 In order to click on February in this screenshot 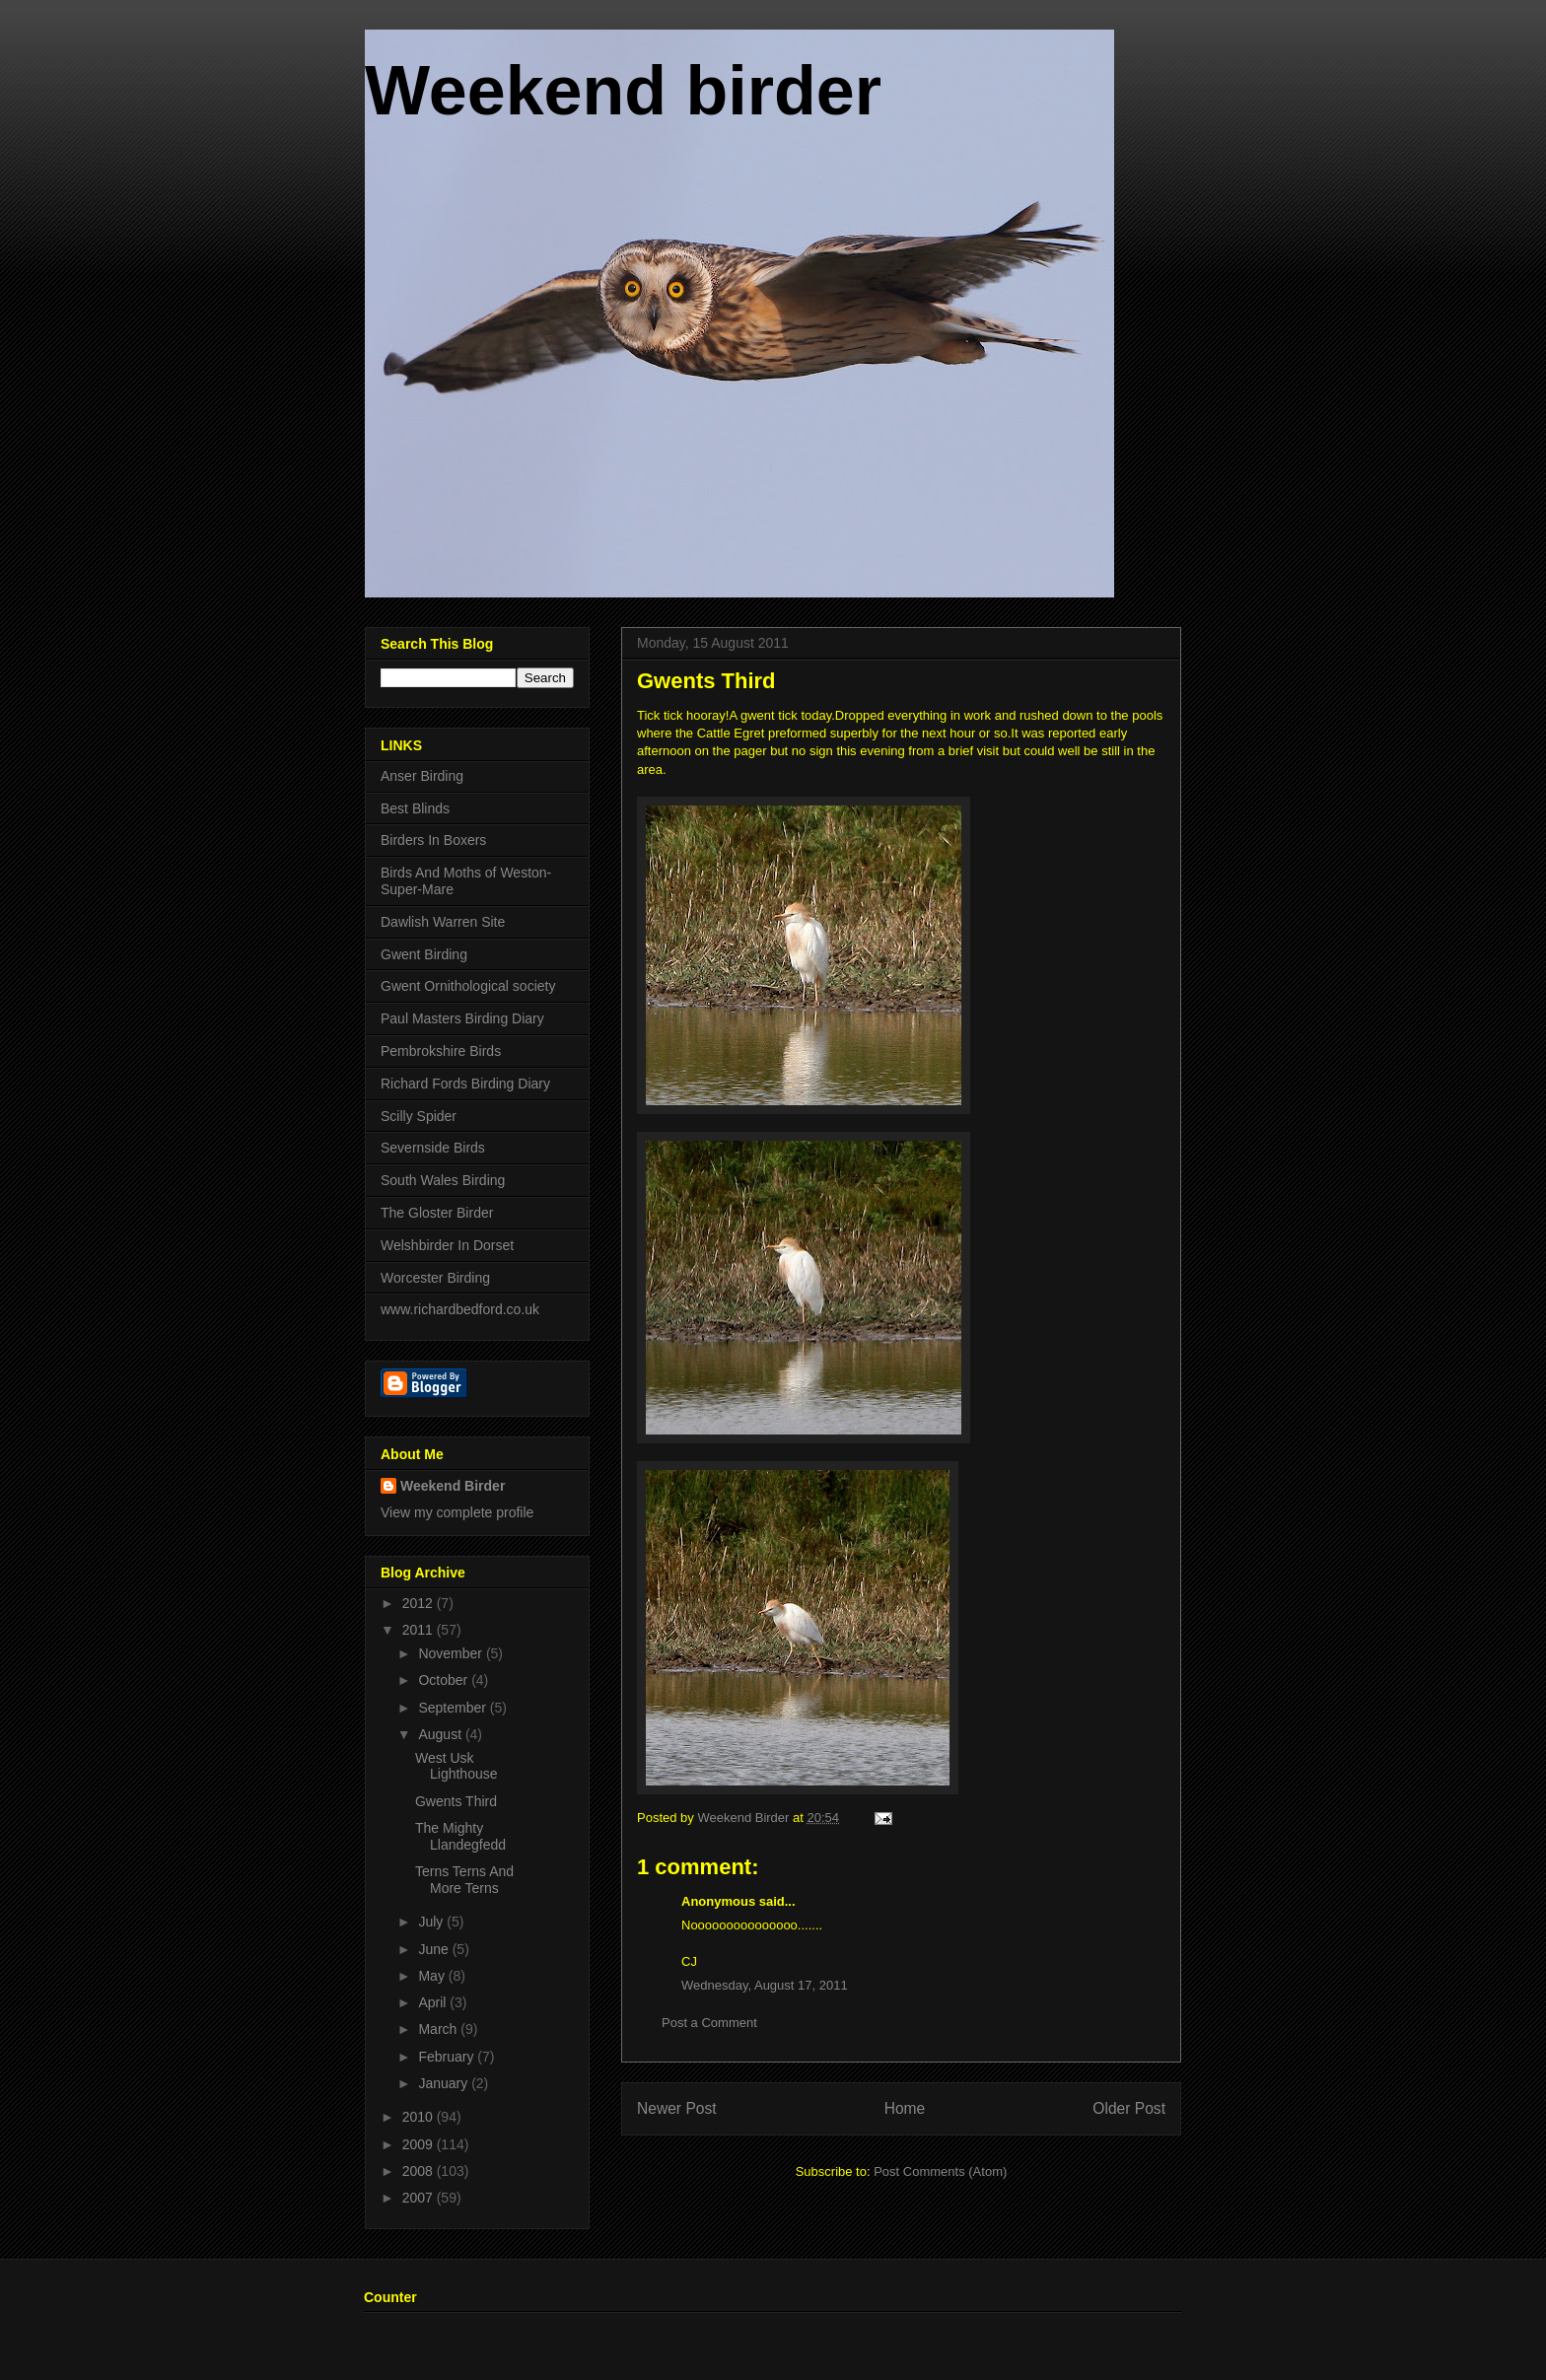, I will do `click(447, 2057)`.